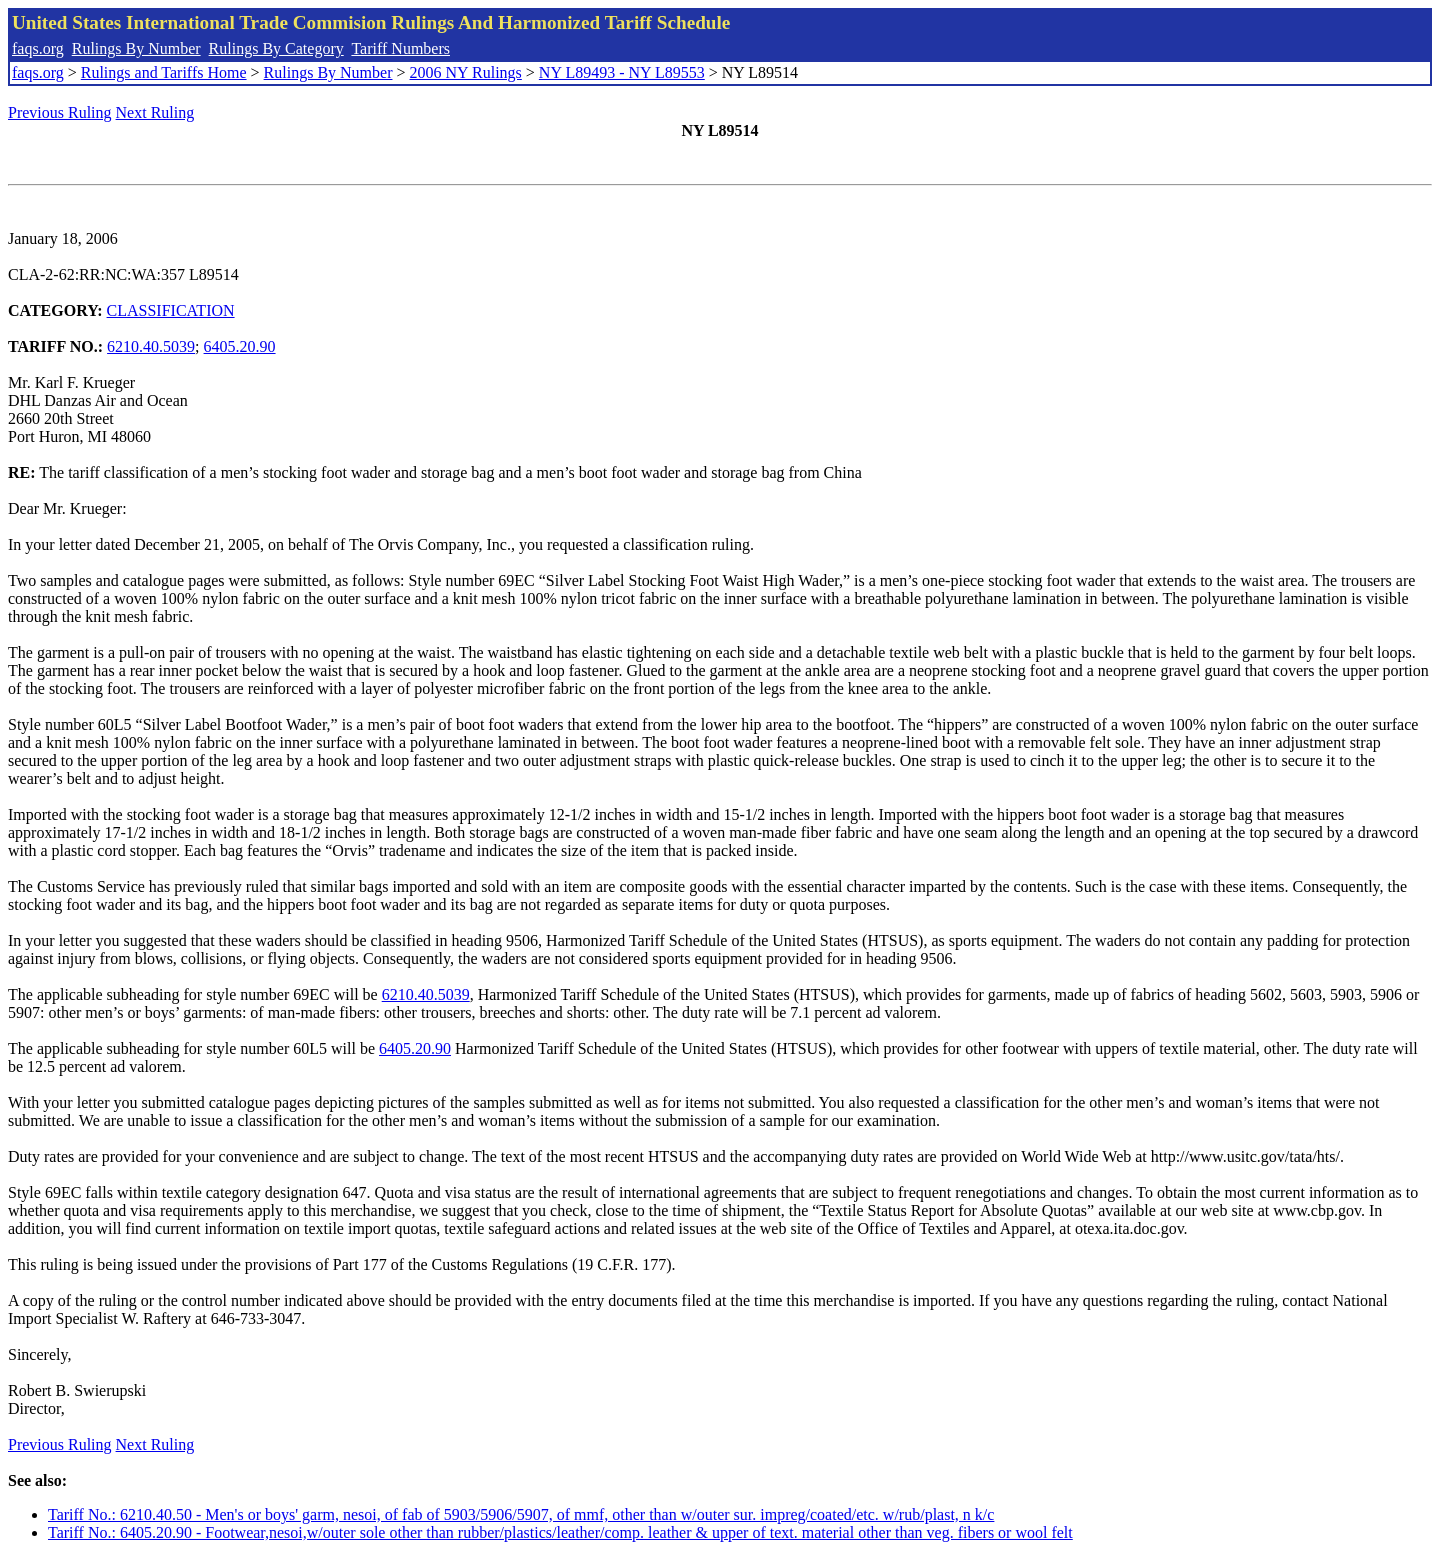 The width and height of the screenshot is (1440, 1558). Describe the element at coordinates (155, 112) in the screenshot. I see `Next Ruling` at that location.